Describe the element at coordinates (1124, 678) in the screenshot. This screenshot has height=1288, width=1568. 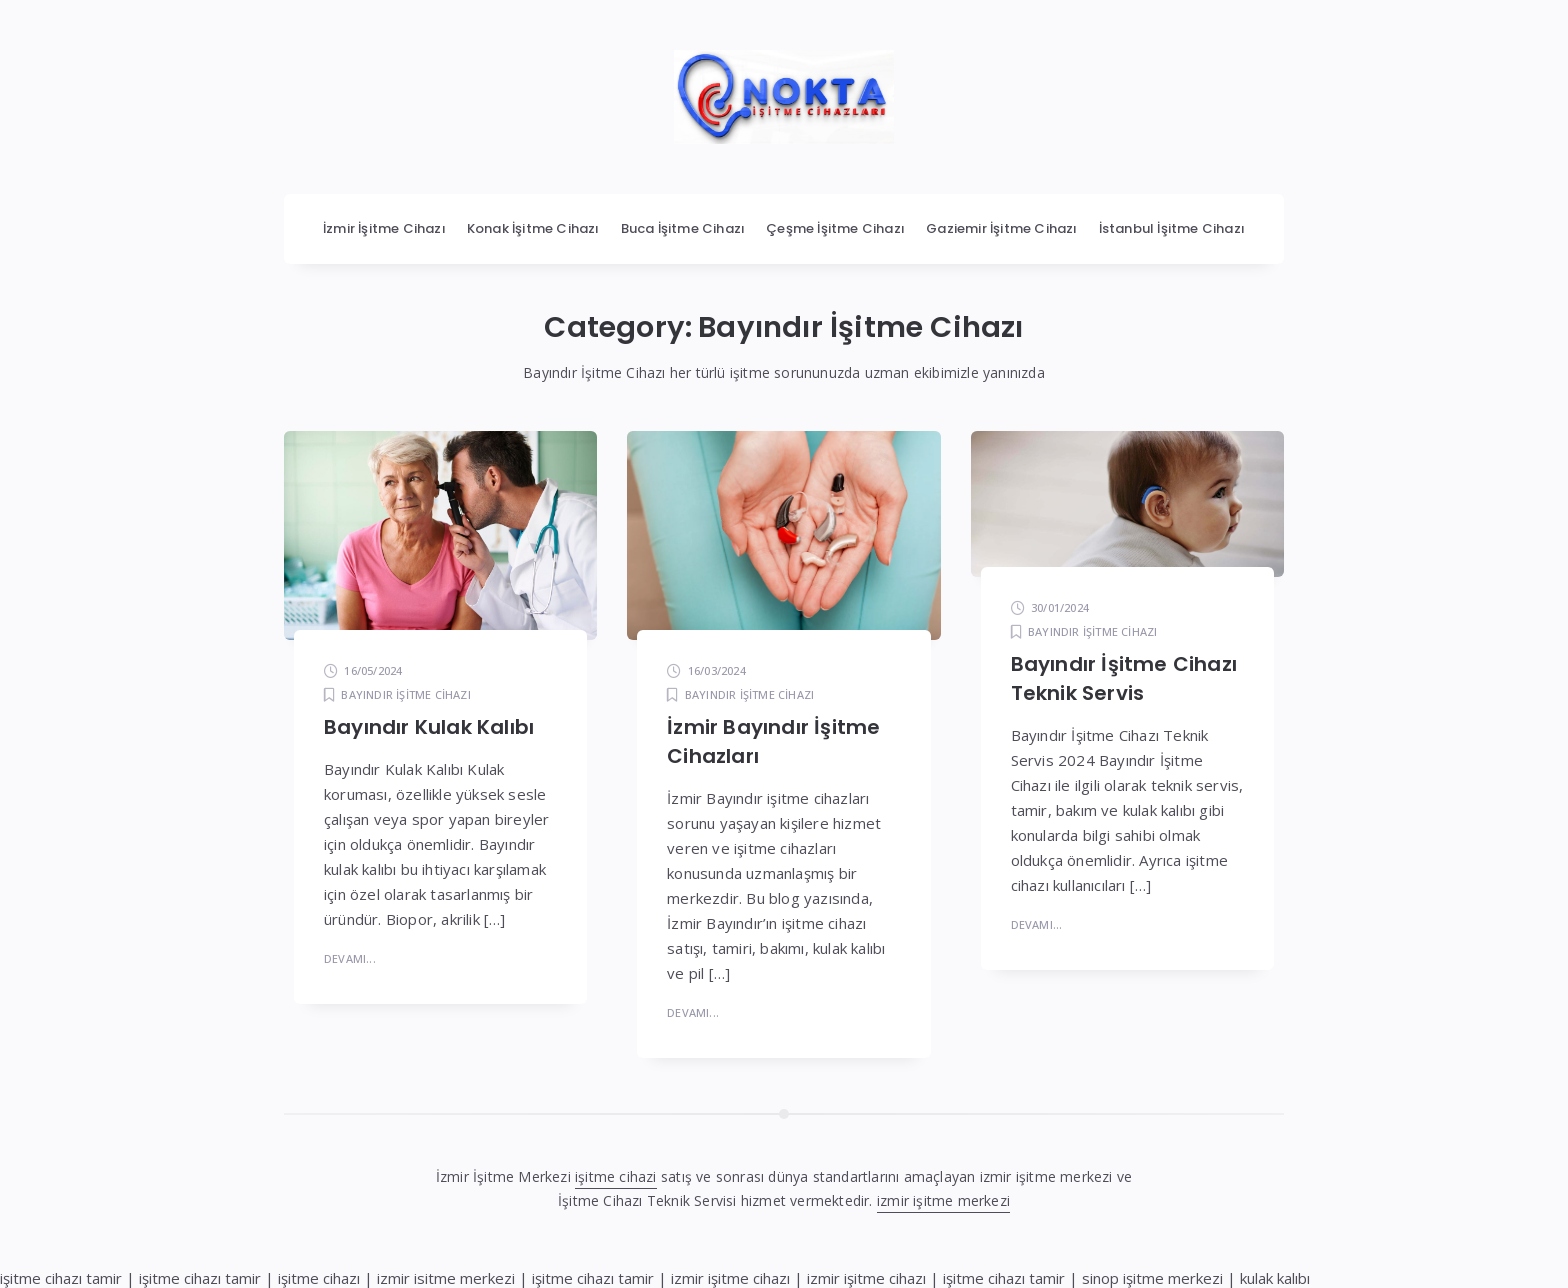
I see `Bayındır İşitme Cihazı Teknik Servis` at that location.